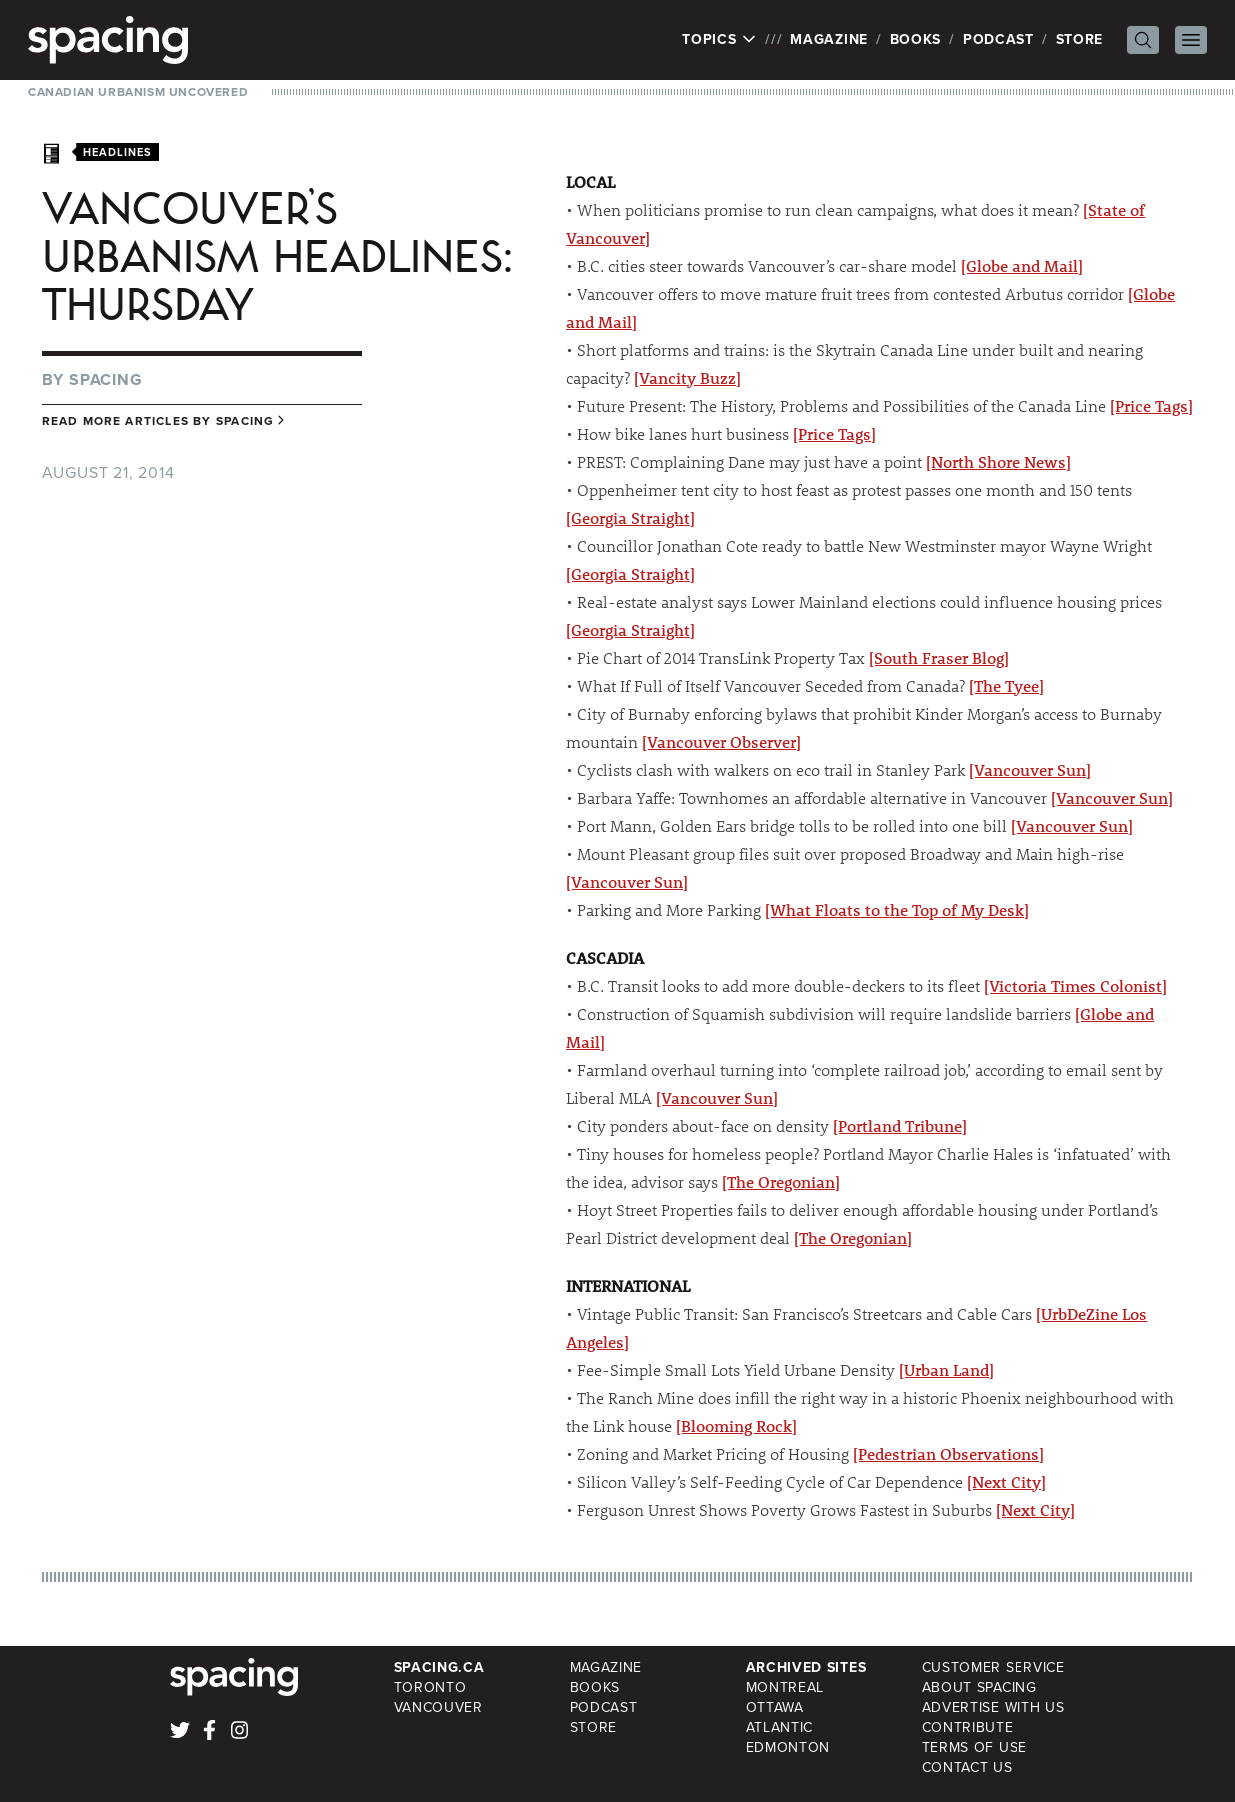  I want to click on Customer Service, so click(993, 1667).